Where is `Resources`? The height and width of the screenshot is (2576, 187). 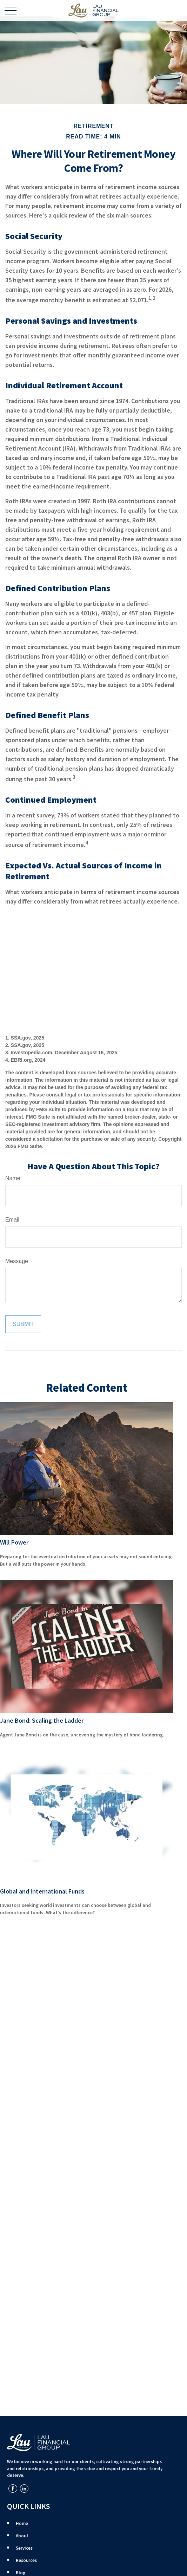 Resources is located at coordinates (26, 2560).